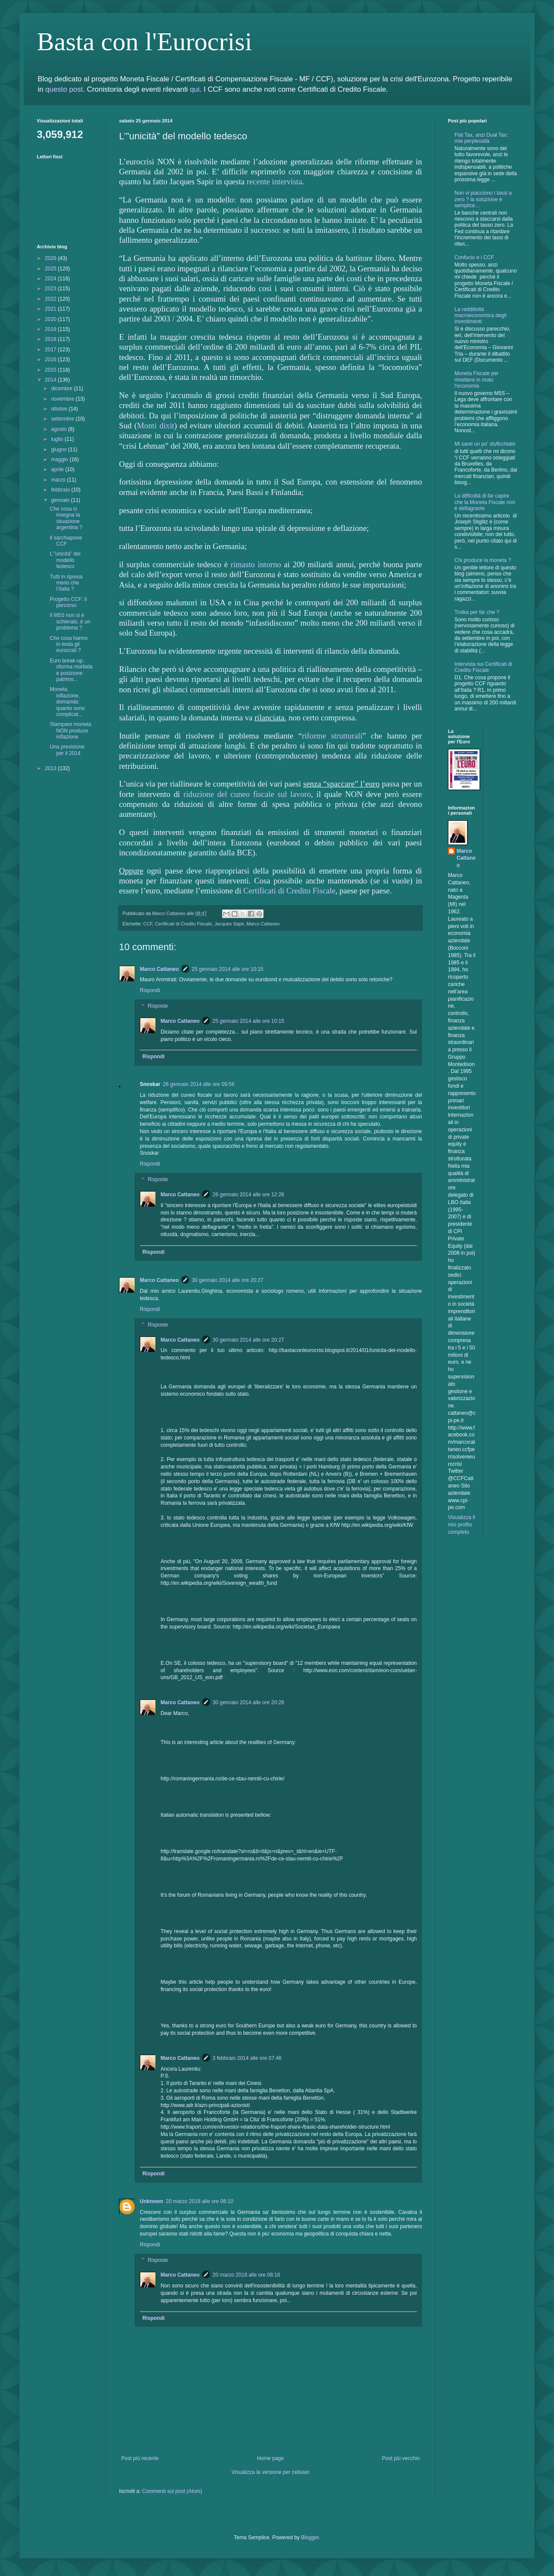  I want to click on Jacques Sapir, so click(229, 923).